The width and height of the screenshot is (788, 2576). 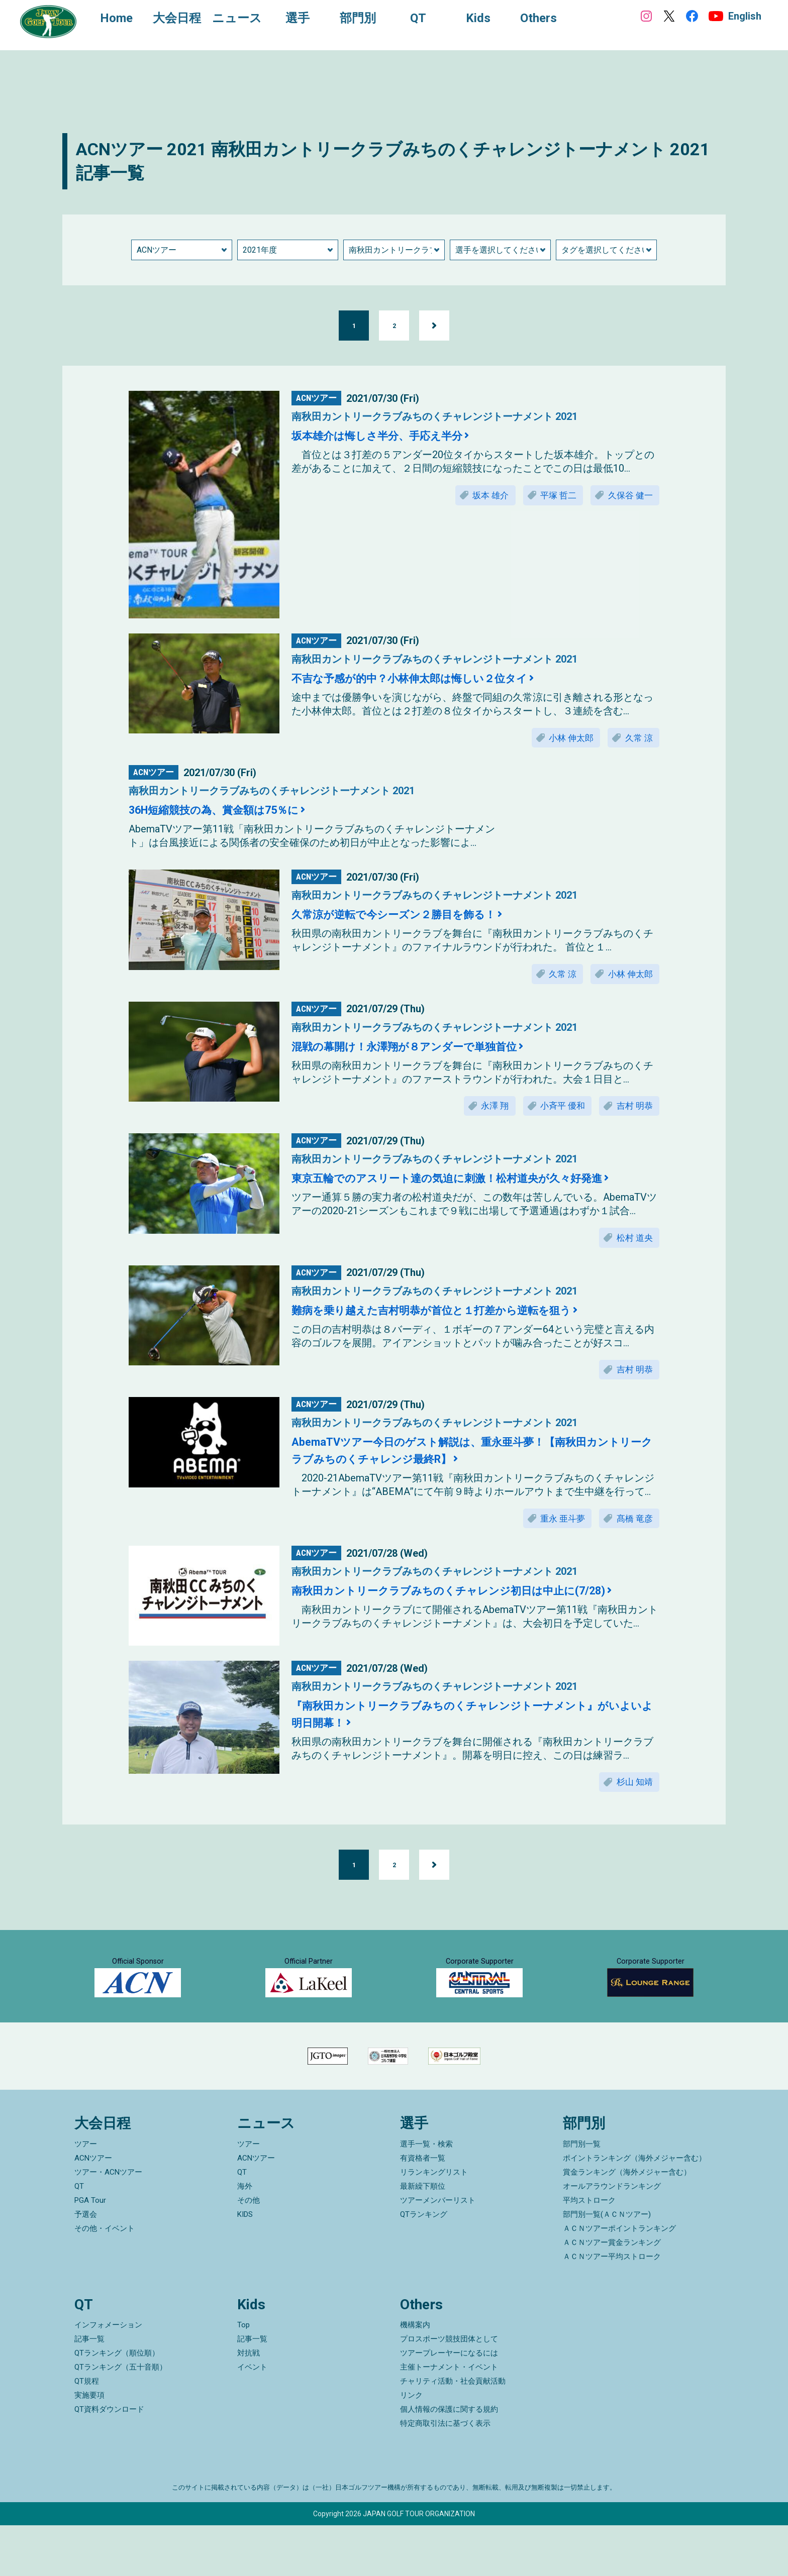 What do you see at coordinates (248, 2250) in the screenshot?
I see `その他` at bounding box center [248, 2250].